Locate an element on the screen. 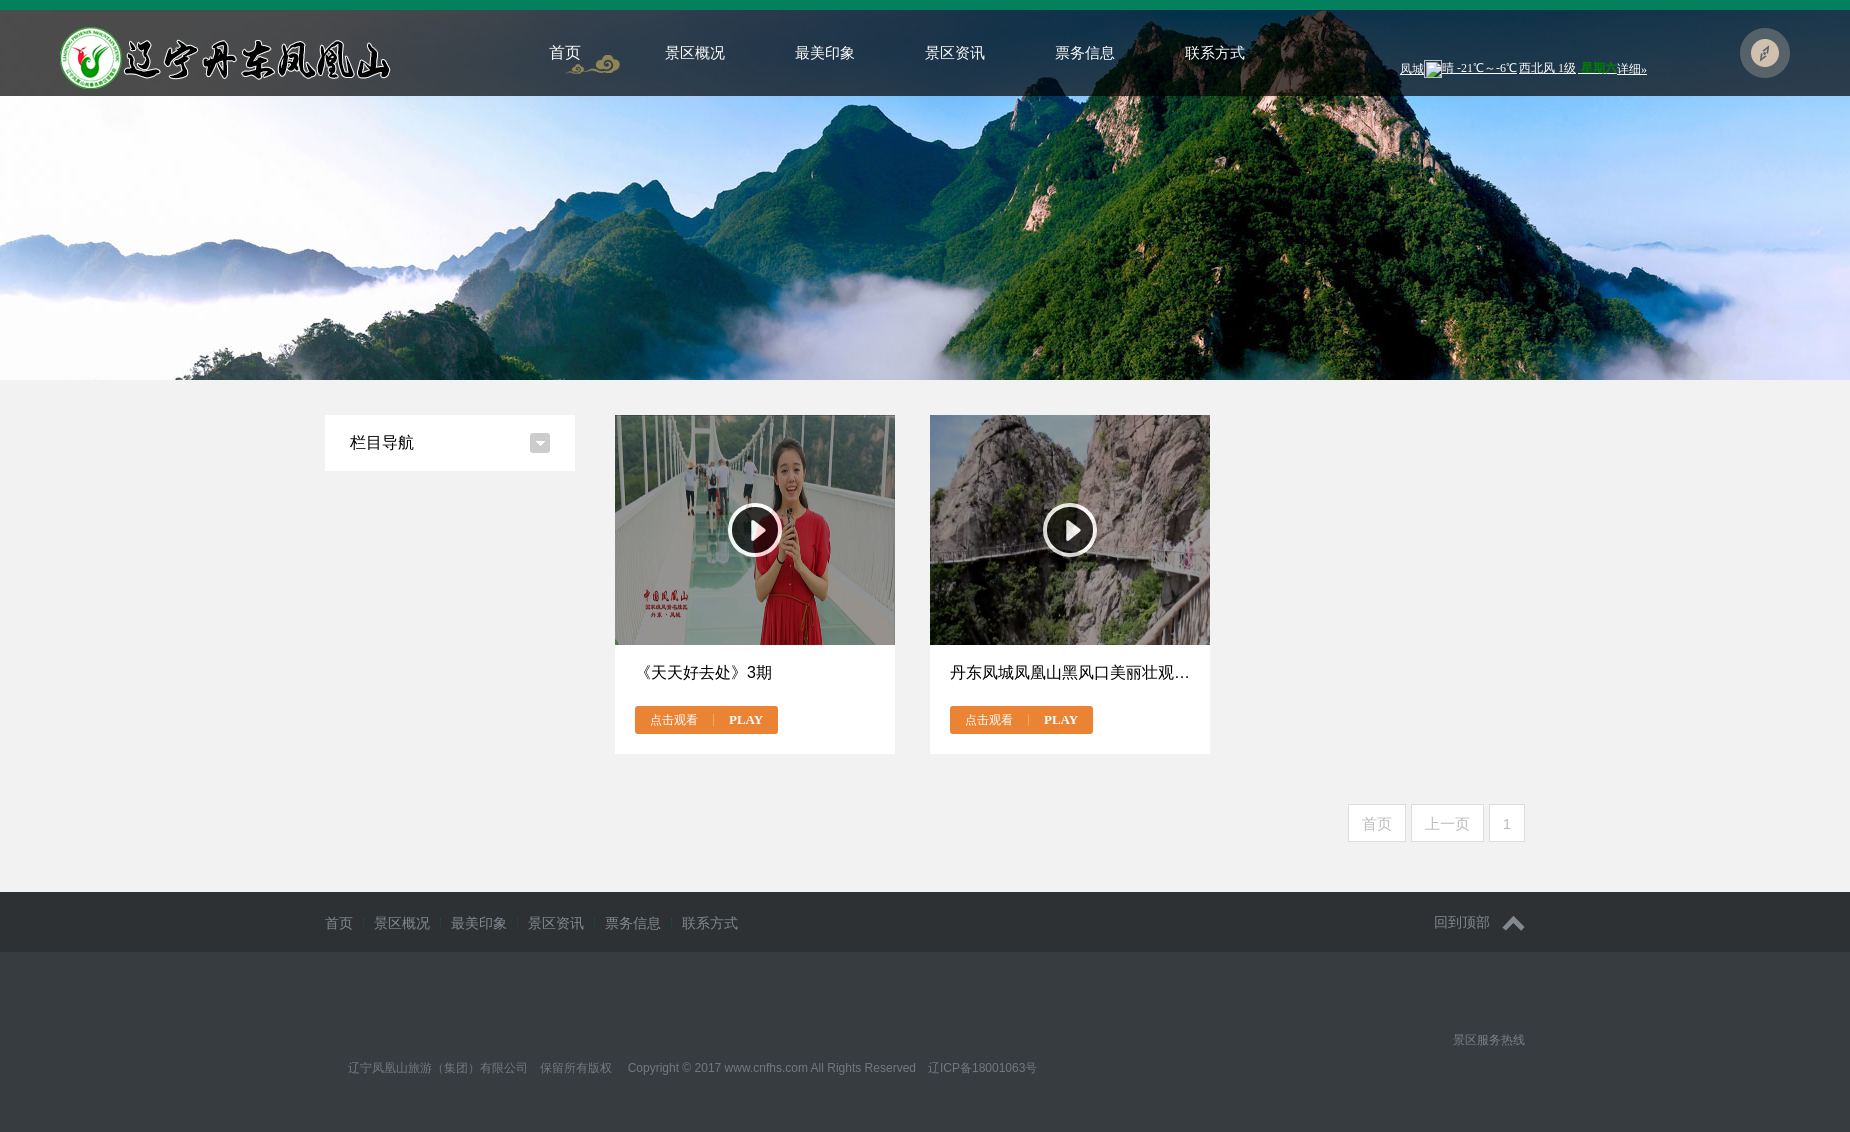 Image resolution: width=1850 pixels, height=1132 pixels. 首页 is located at coordinates (565, 52).